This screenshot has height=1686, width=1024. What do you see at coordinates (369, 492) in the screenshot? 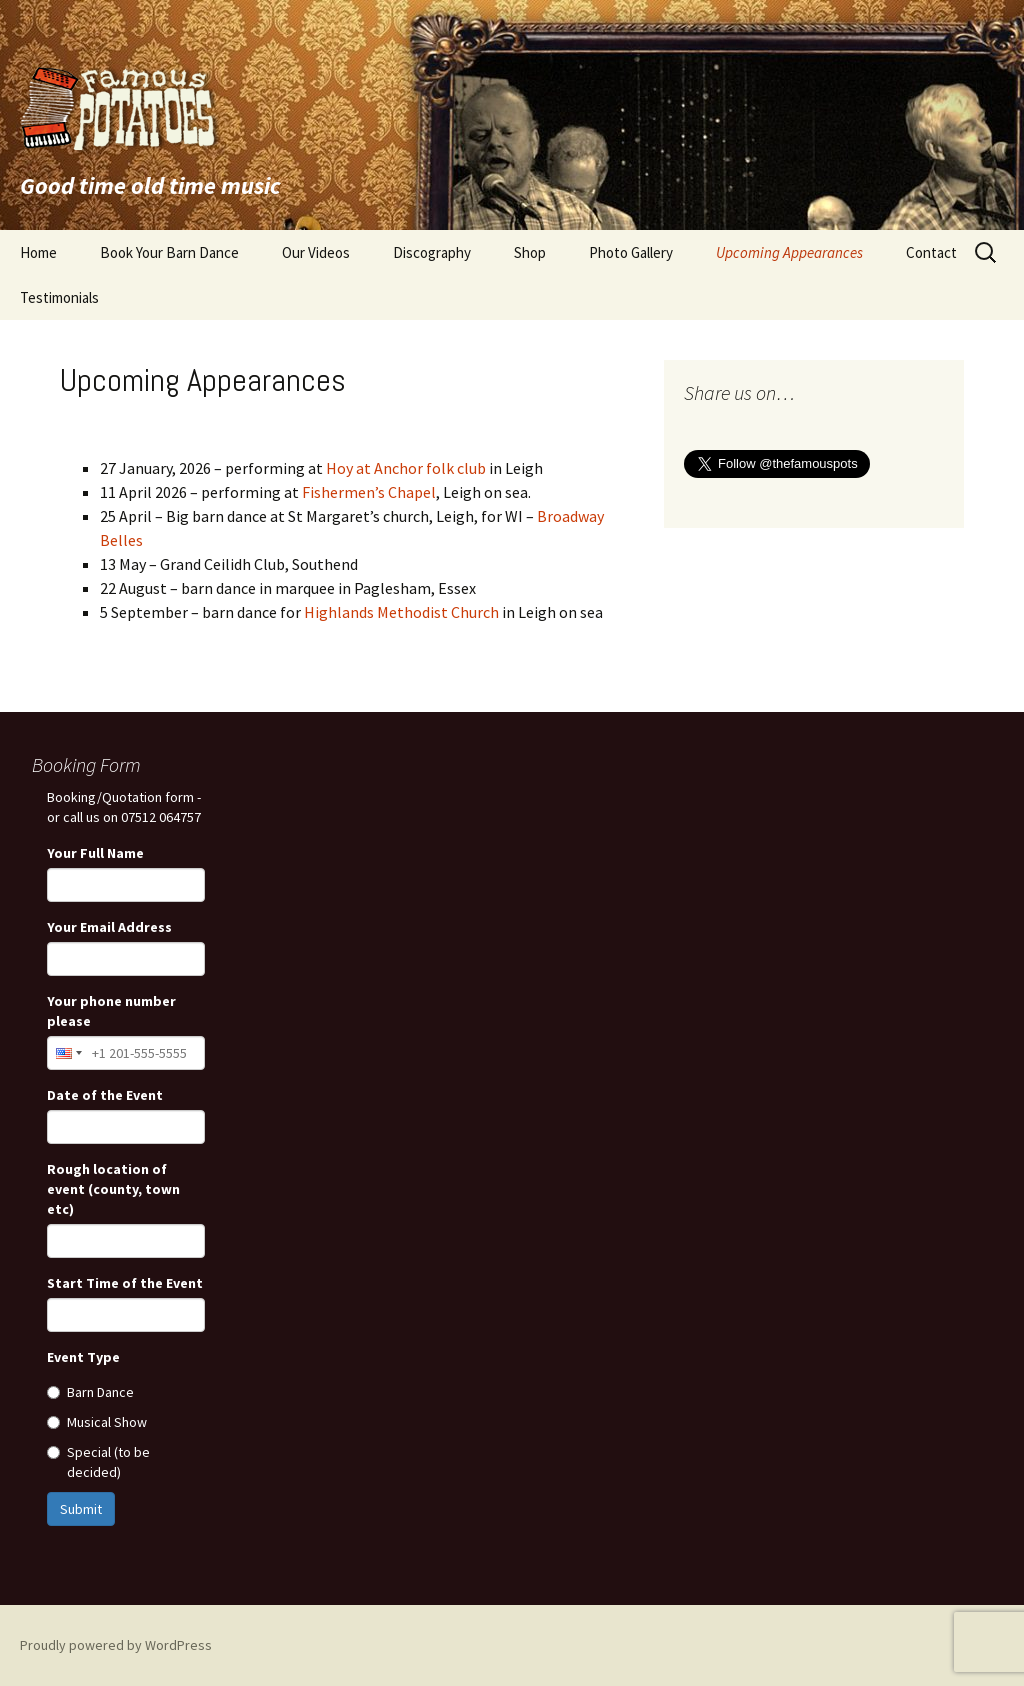
I see `Fishermen’s Chapel` at bounding box center [369, 492].